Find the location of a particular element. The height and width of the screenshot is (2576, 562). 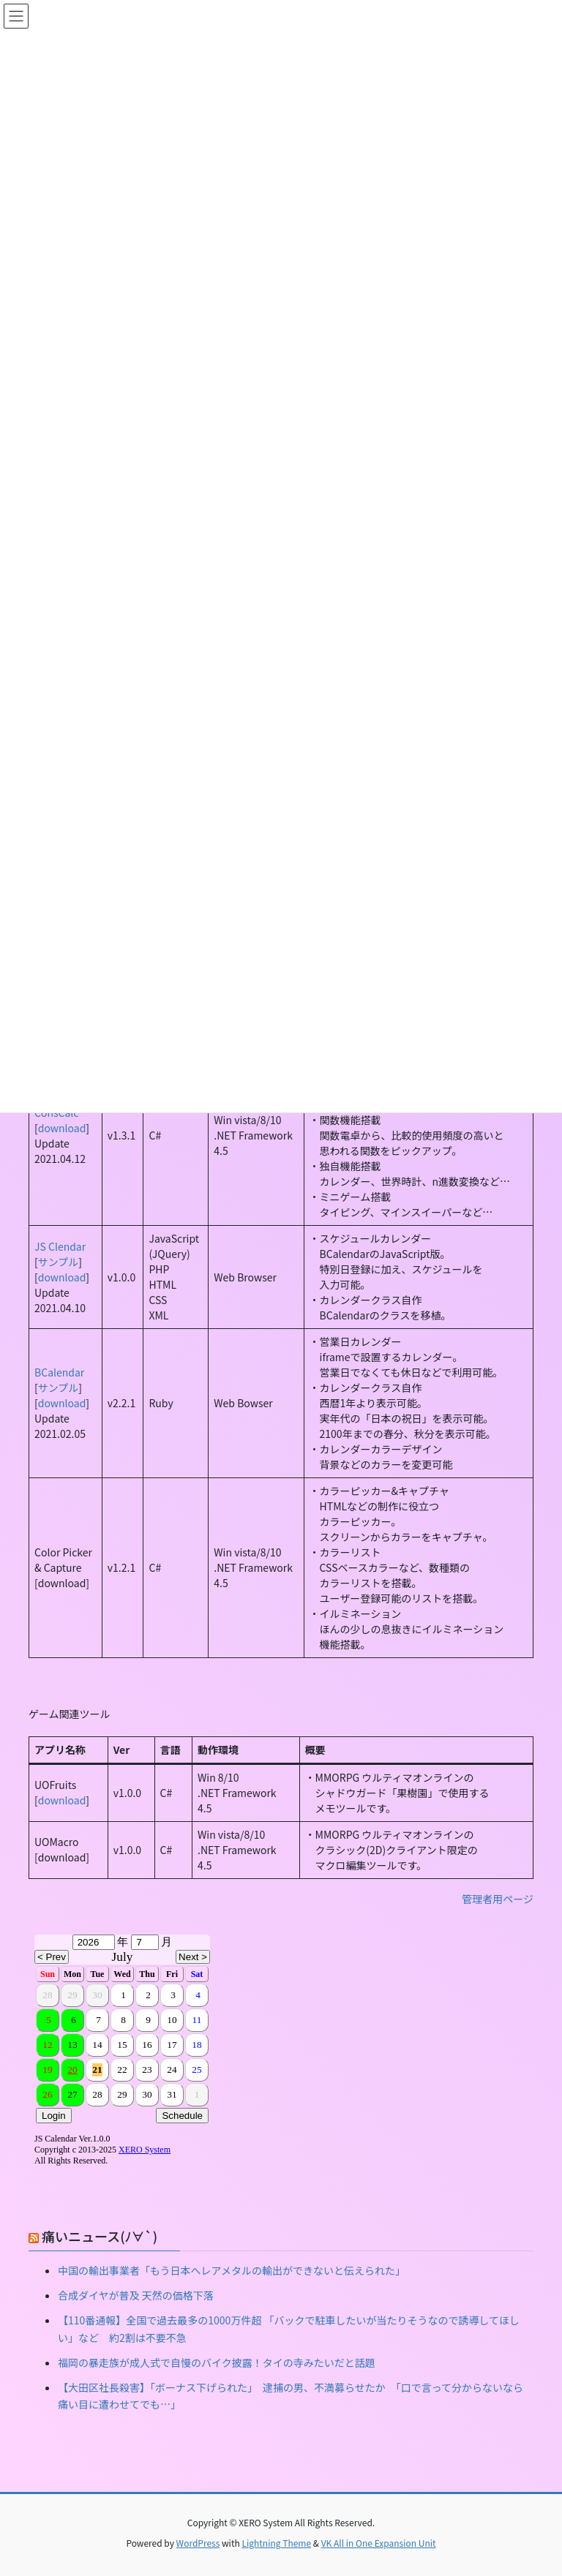

サンプル is located at coordinates (58, 1261).